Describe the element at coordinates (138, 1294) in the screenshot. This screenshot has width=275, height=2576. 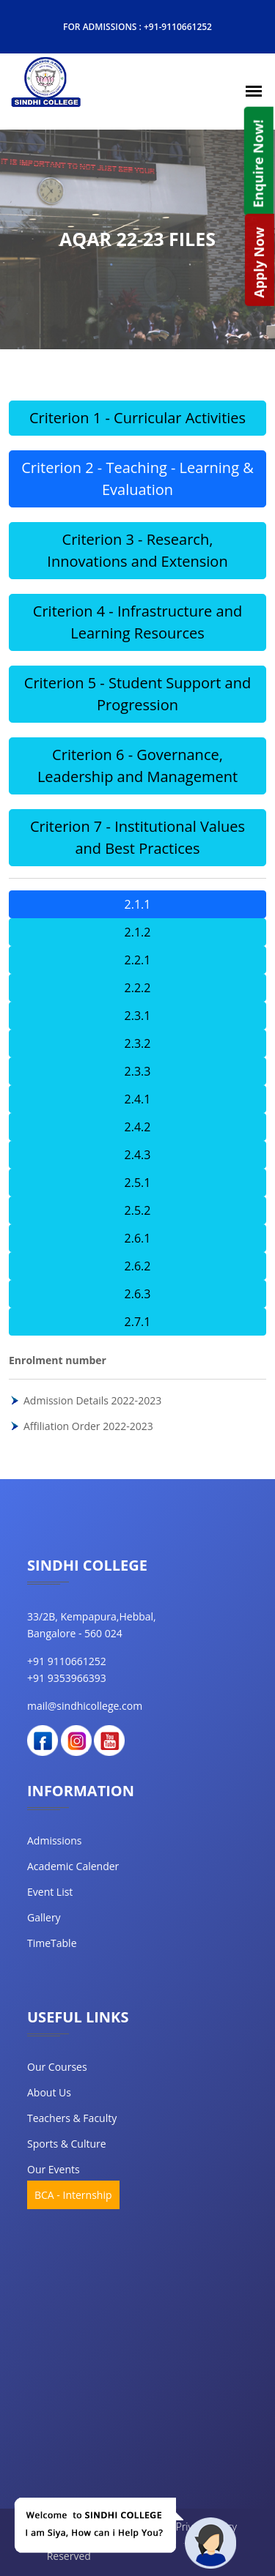
I see `2.6.3` at that location.